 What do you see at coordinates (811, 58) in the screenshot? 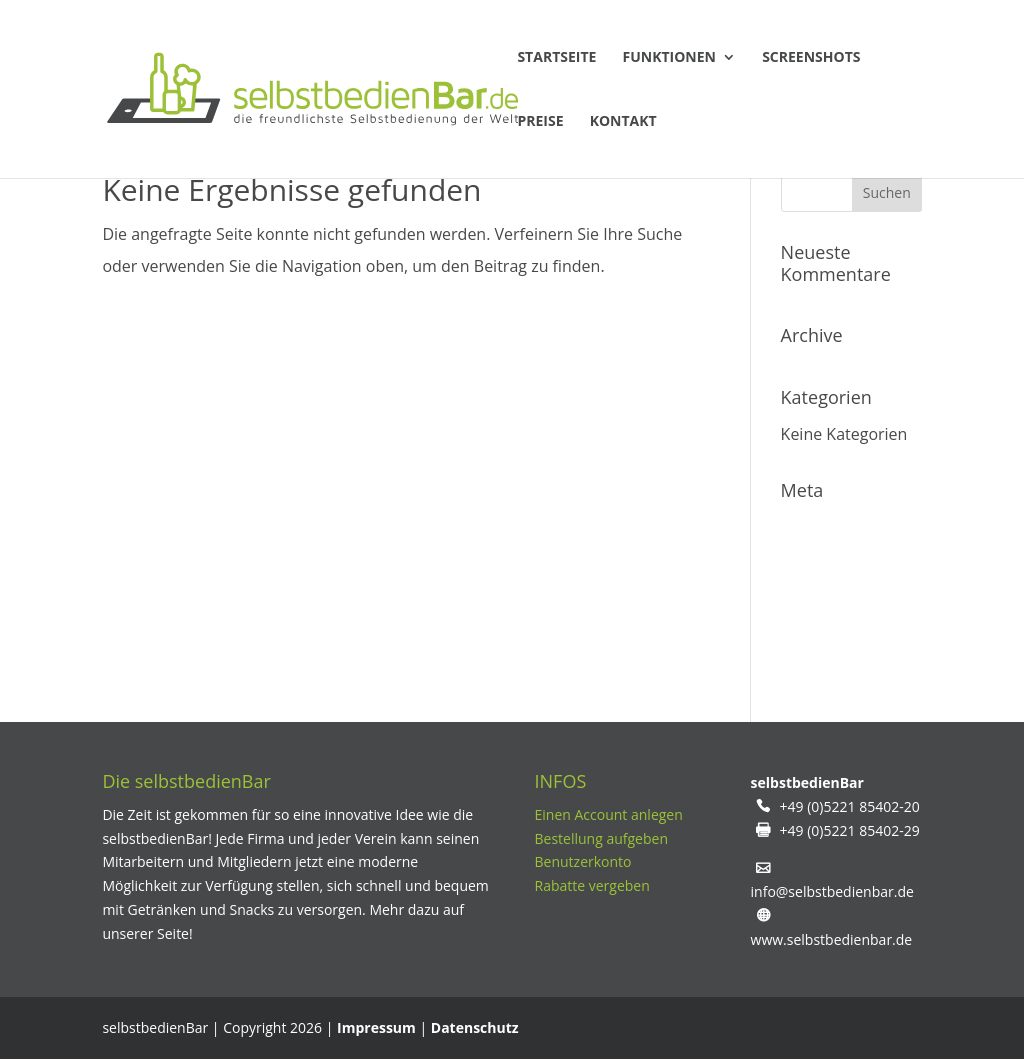
I see `Screenshots` at bounding box center [811, 58].